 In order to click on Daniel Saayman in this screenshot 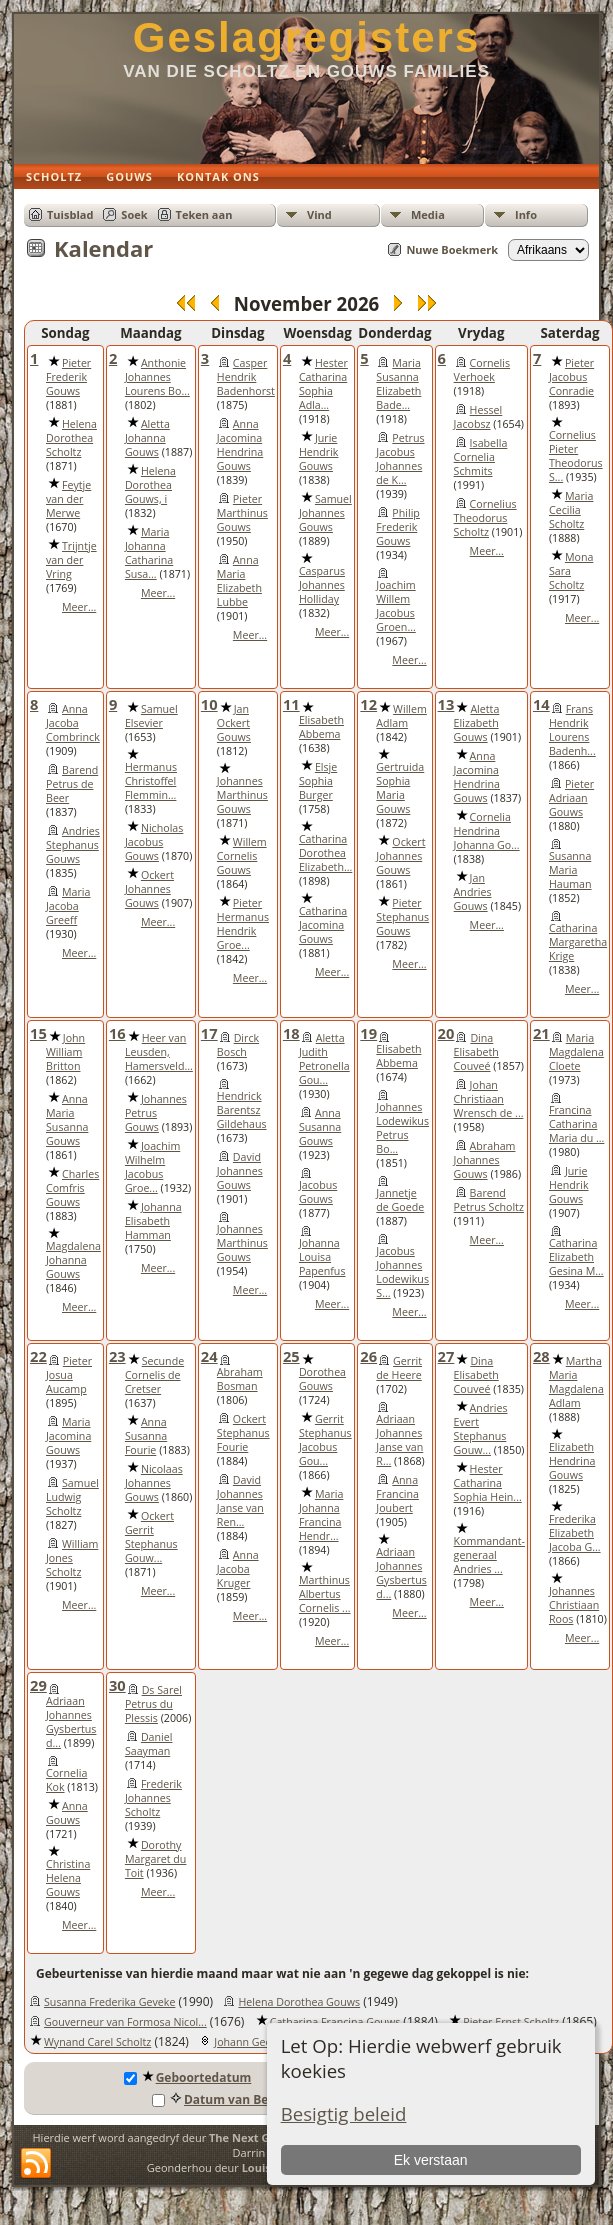, I will do `click(149, 1744)`.